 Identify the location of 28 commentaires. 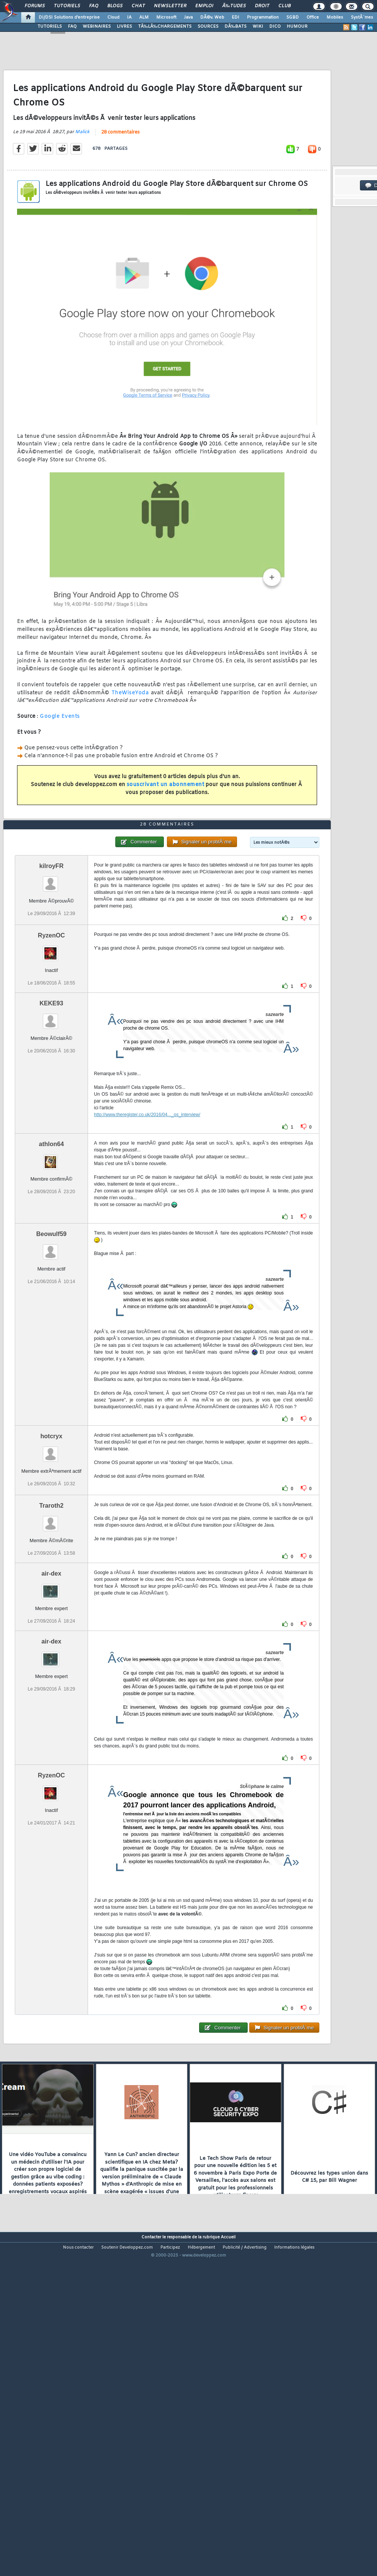
(120, 176).